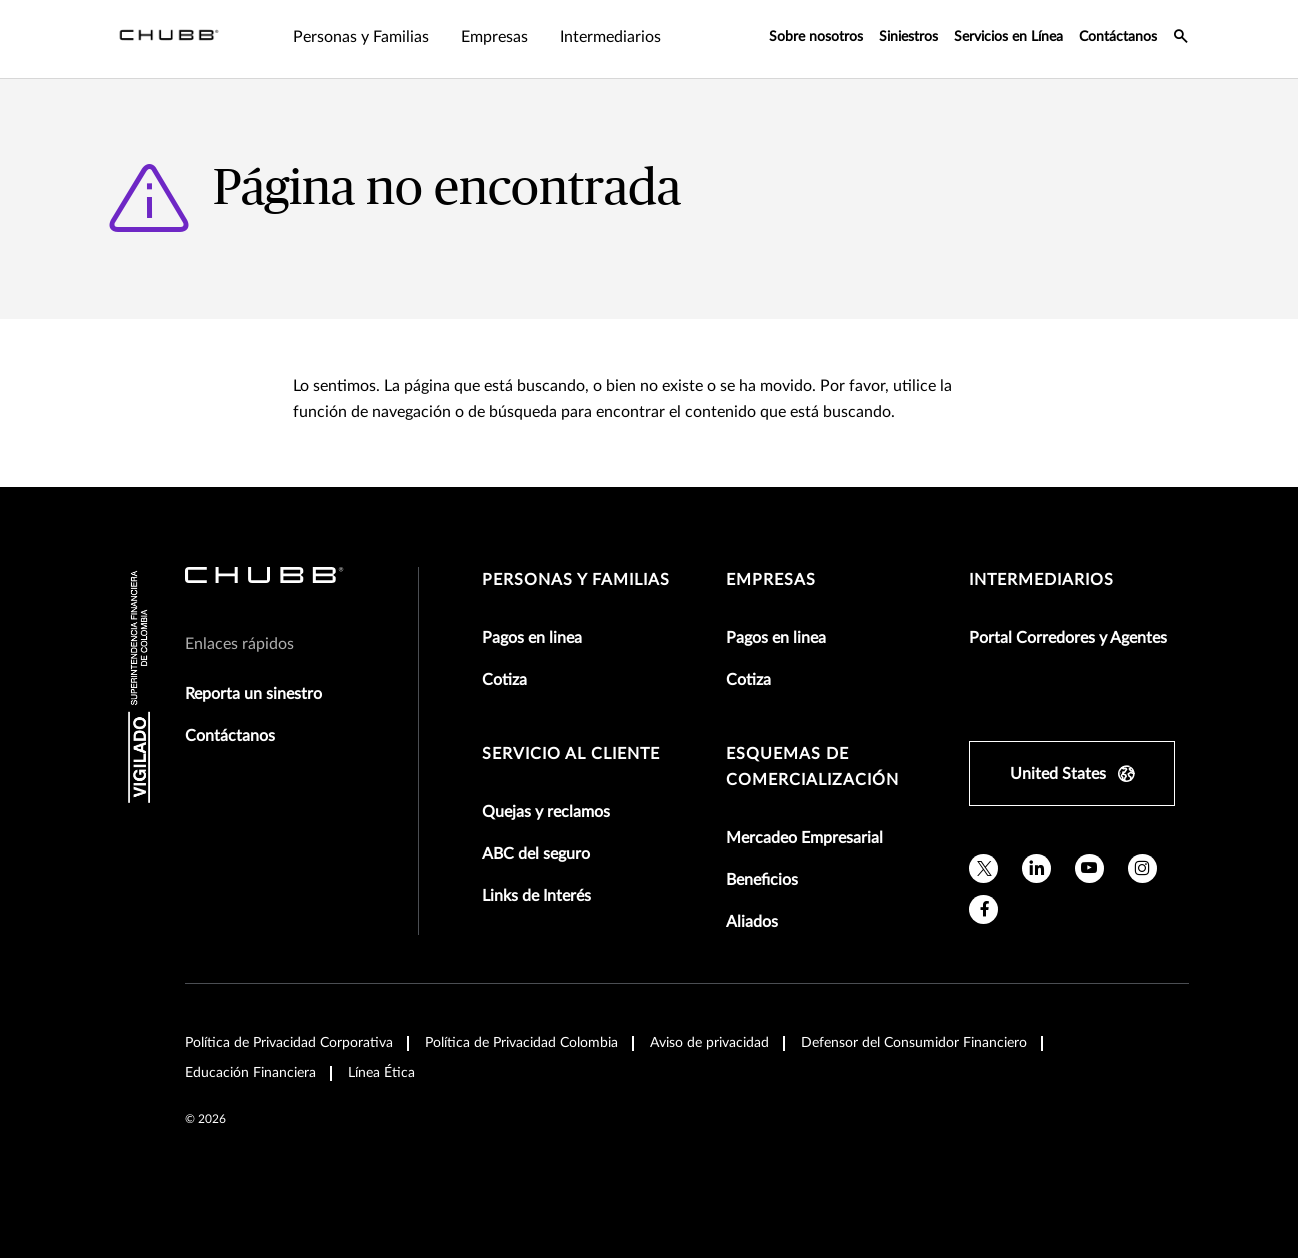 This screenshot has width=1313, height=1258. I want to click on Línea Ética, so click(381, 1073).